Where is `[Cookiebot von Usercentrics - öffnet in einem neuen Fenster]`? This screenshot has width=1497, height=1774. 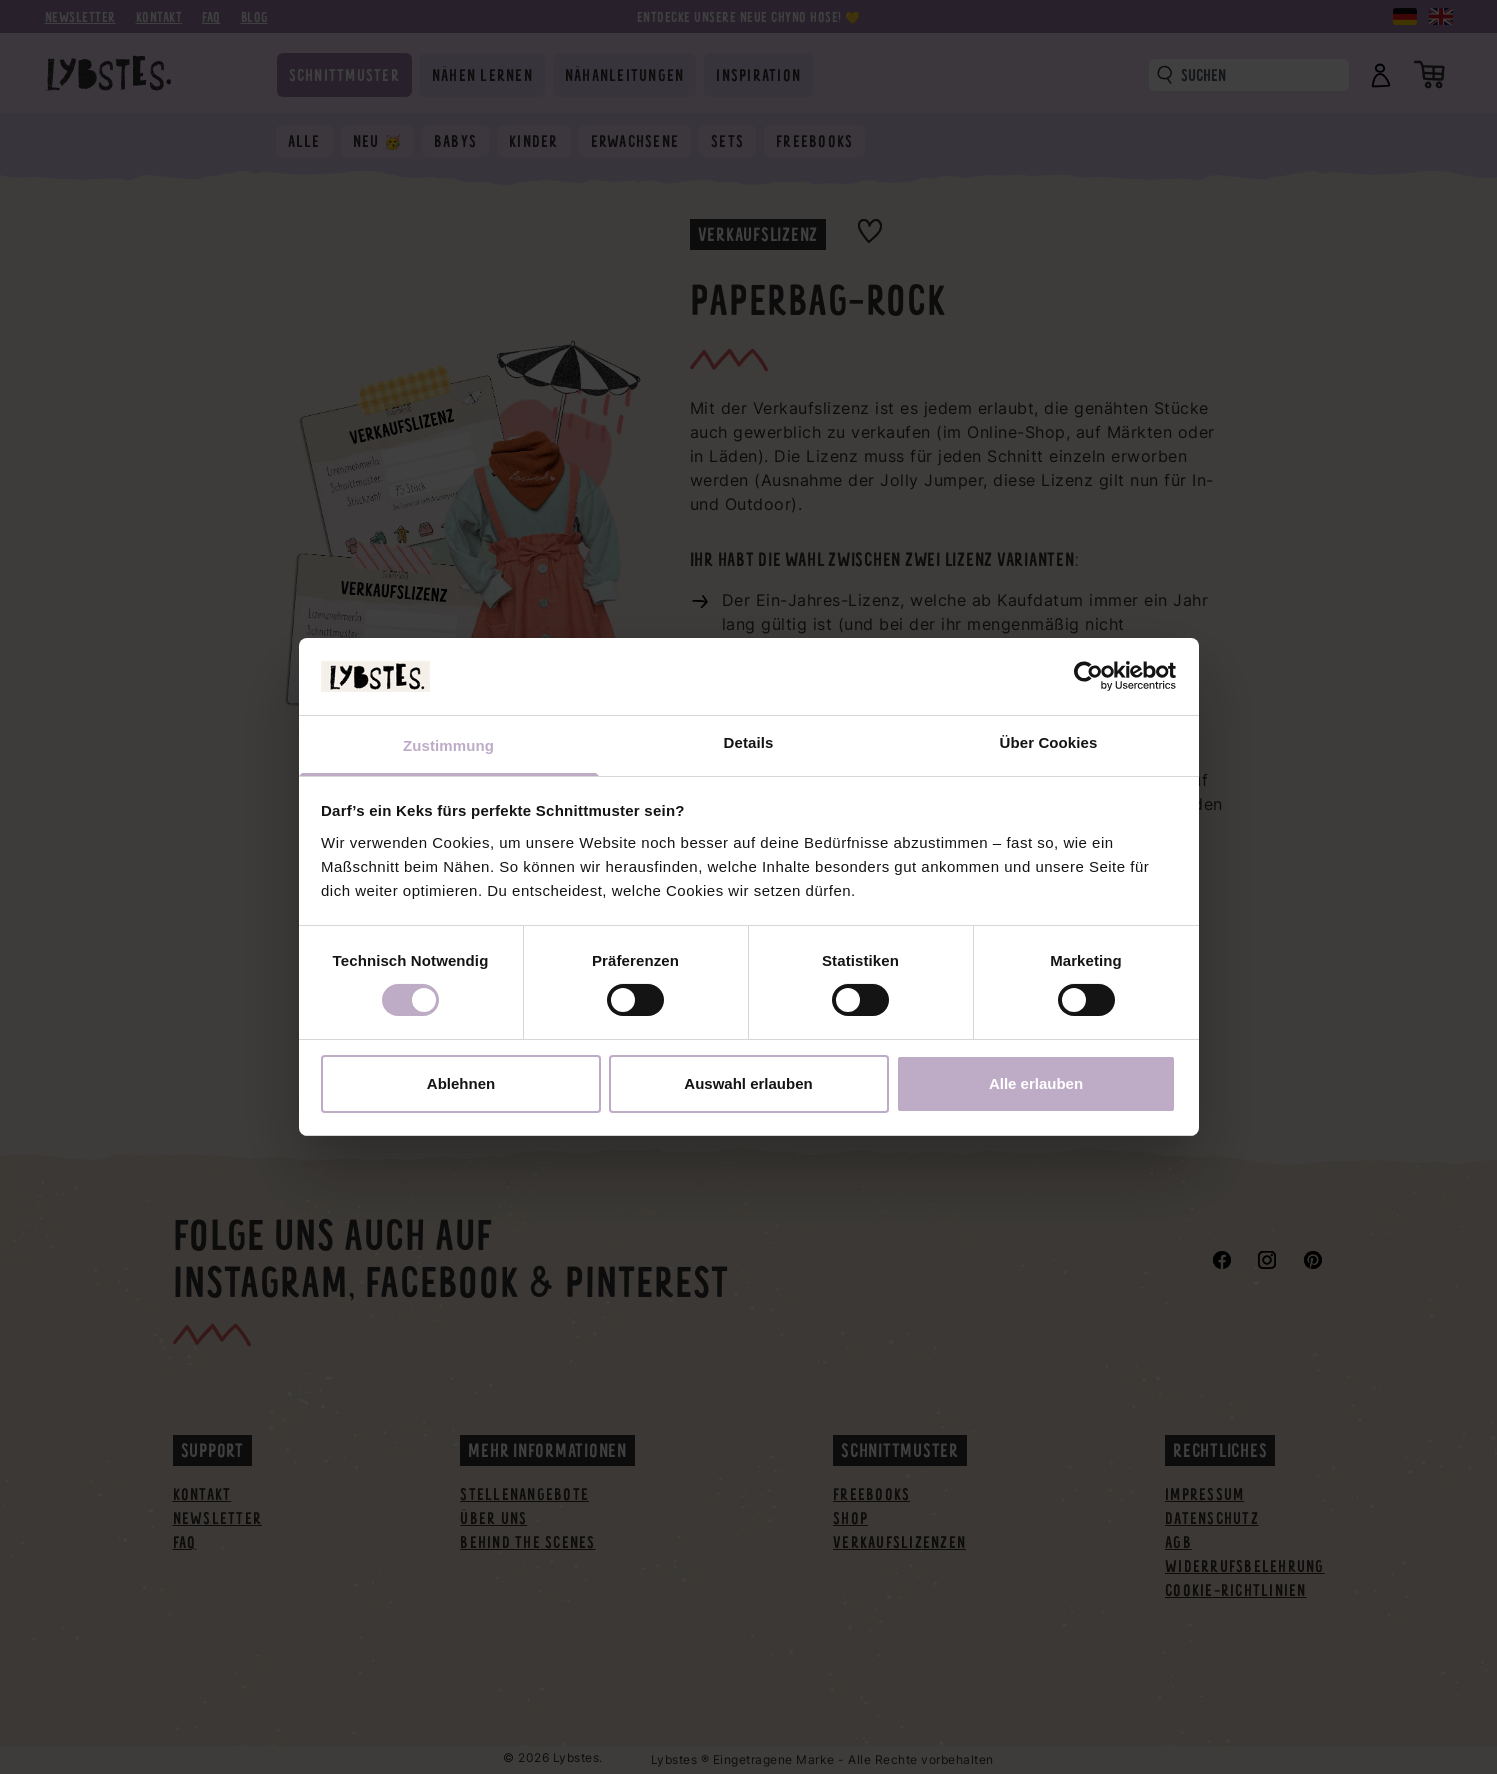
[Cookiebot von Usercentrics - öffnet in einem neuen Fenster] is located at coordinates (1088, 676).